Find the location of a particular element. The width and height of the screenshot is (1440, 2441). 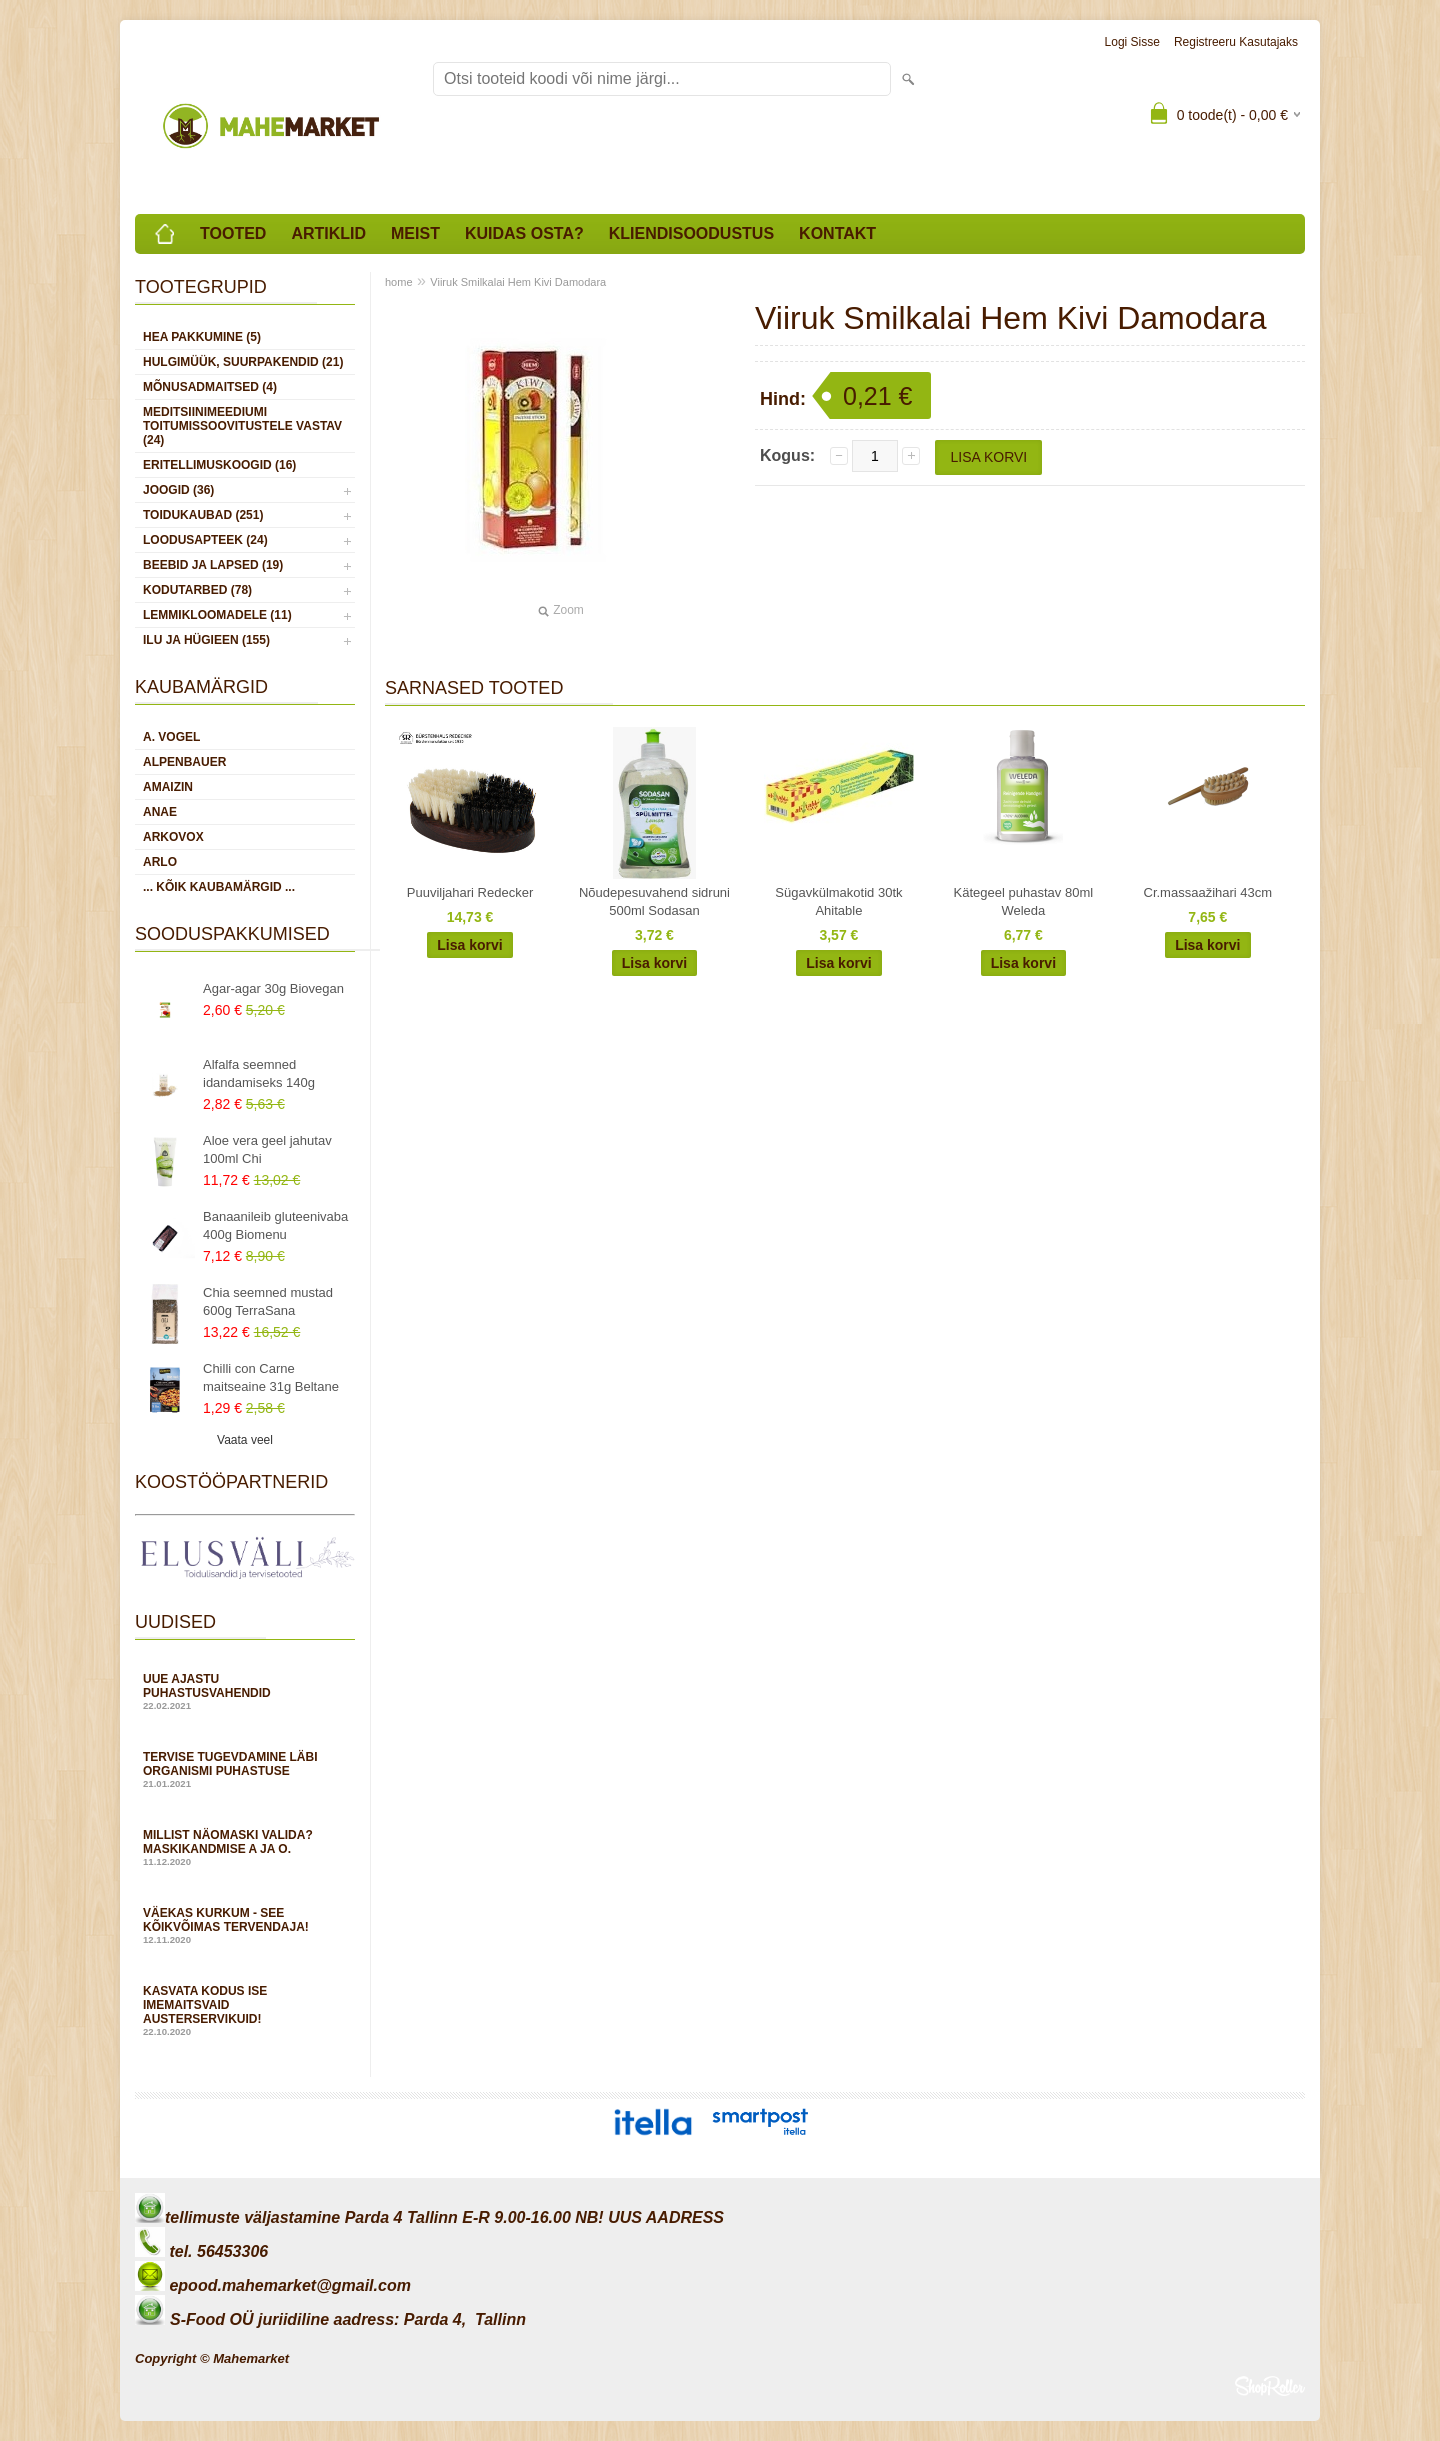

Artiklid is located at coordinates (328, 233).